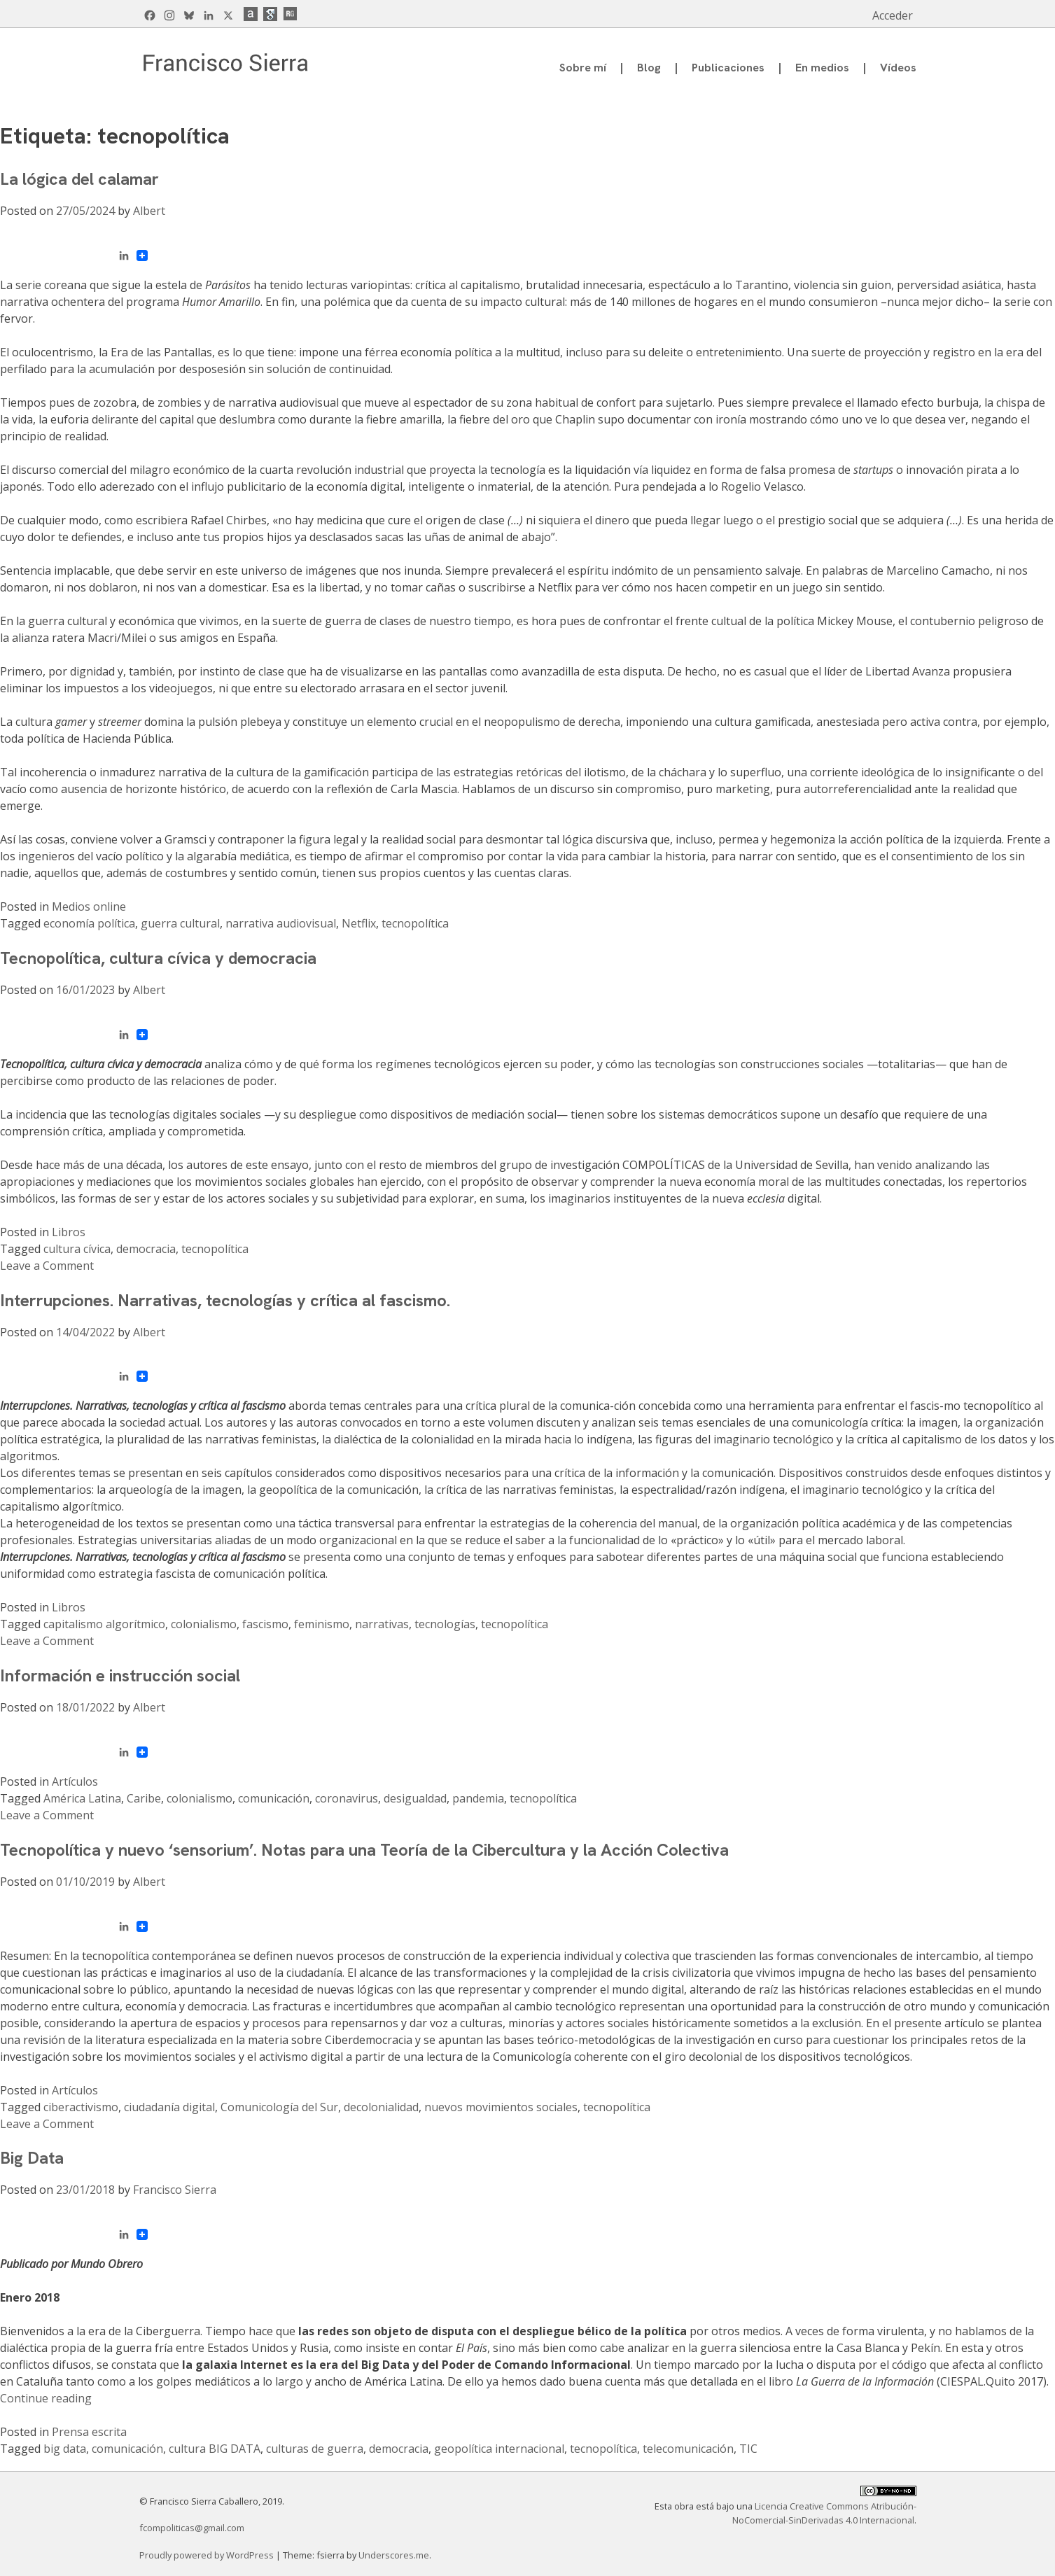 The width and height of the screenshot is (1055, 2576). Describe the element at coordinates (104, 1624) in the screenshot. I see `capitalismo algorítmico` at that location.